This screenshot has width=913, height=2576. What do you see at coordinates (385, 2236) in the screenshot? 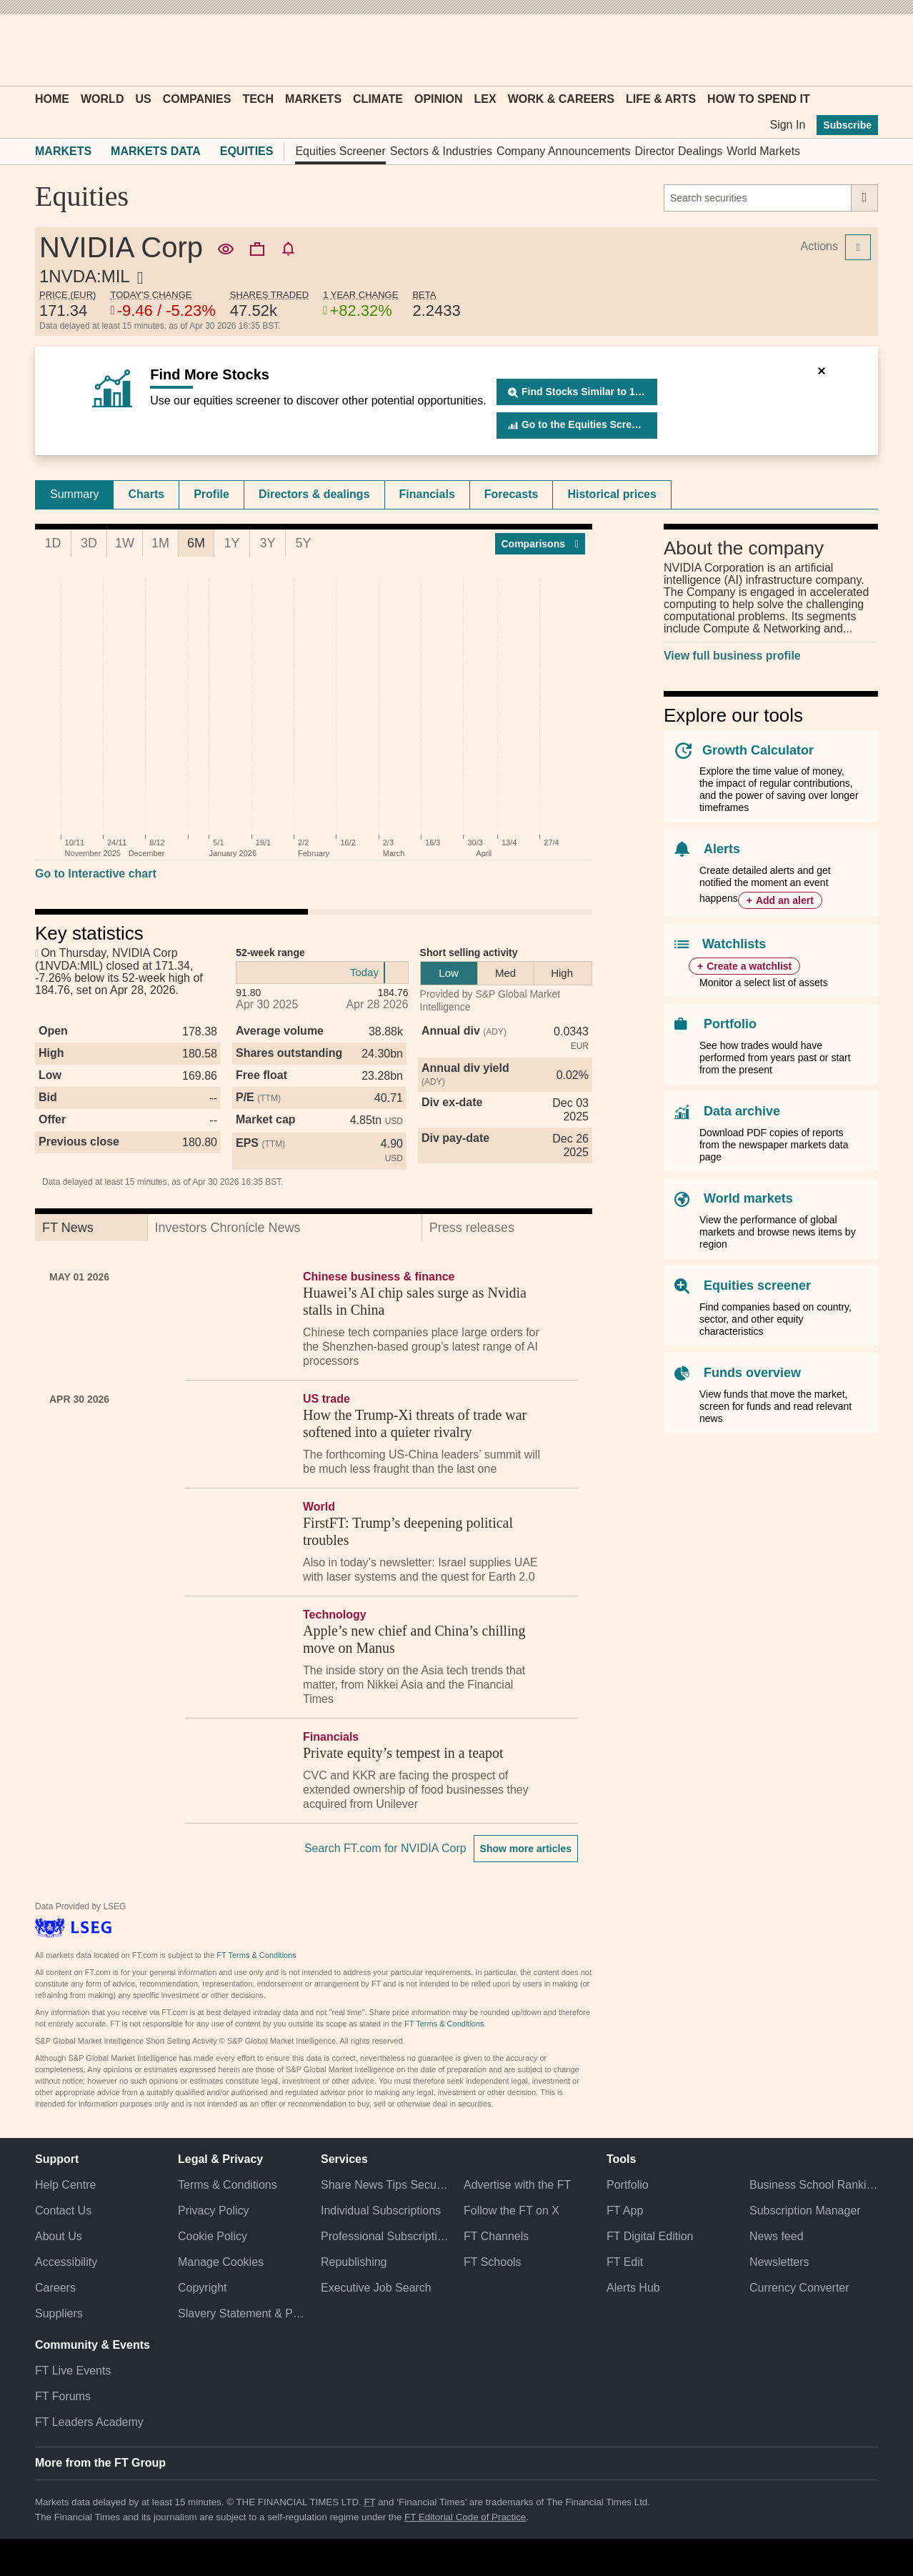
I see `Professional Subscriptions` at bounding box center [385, 2236].